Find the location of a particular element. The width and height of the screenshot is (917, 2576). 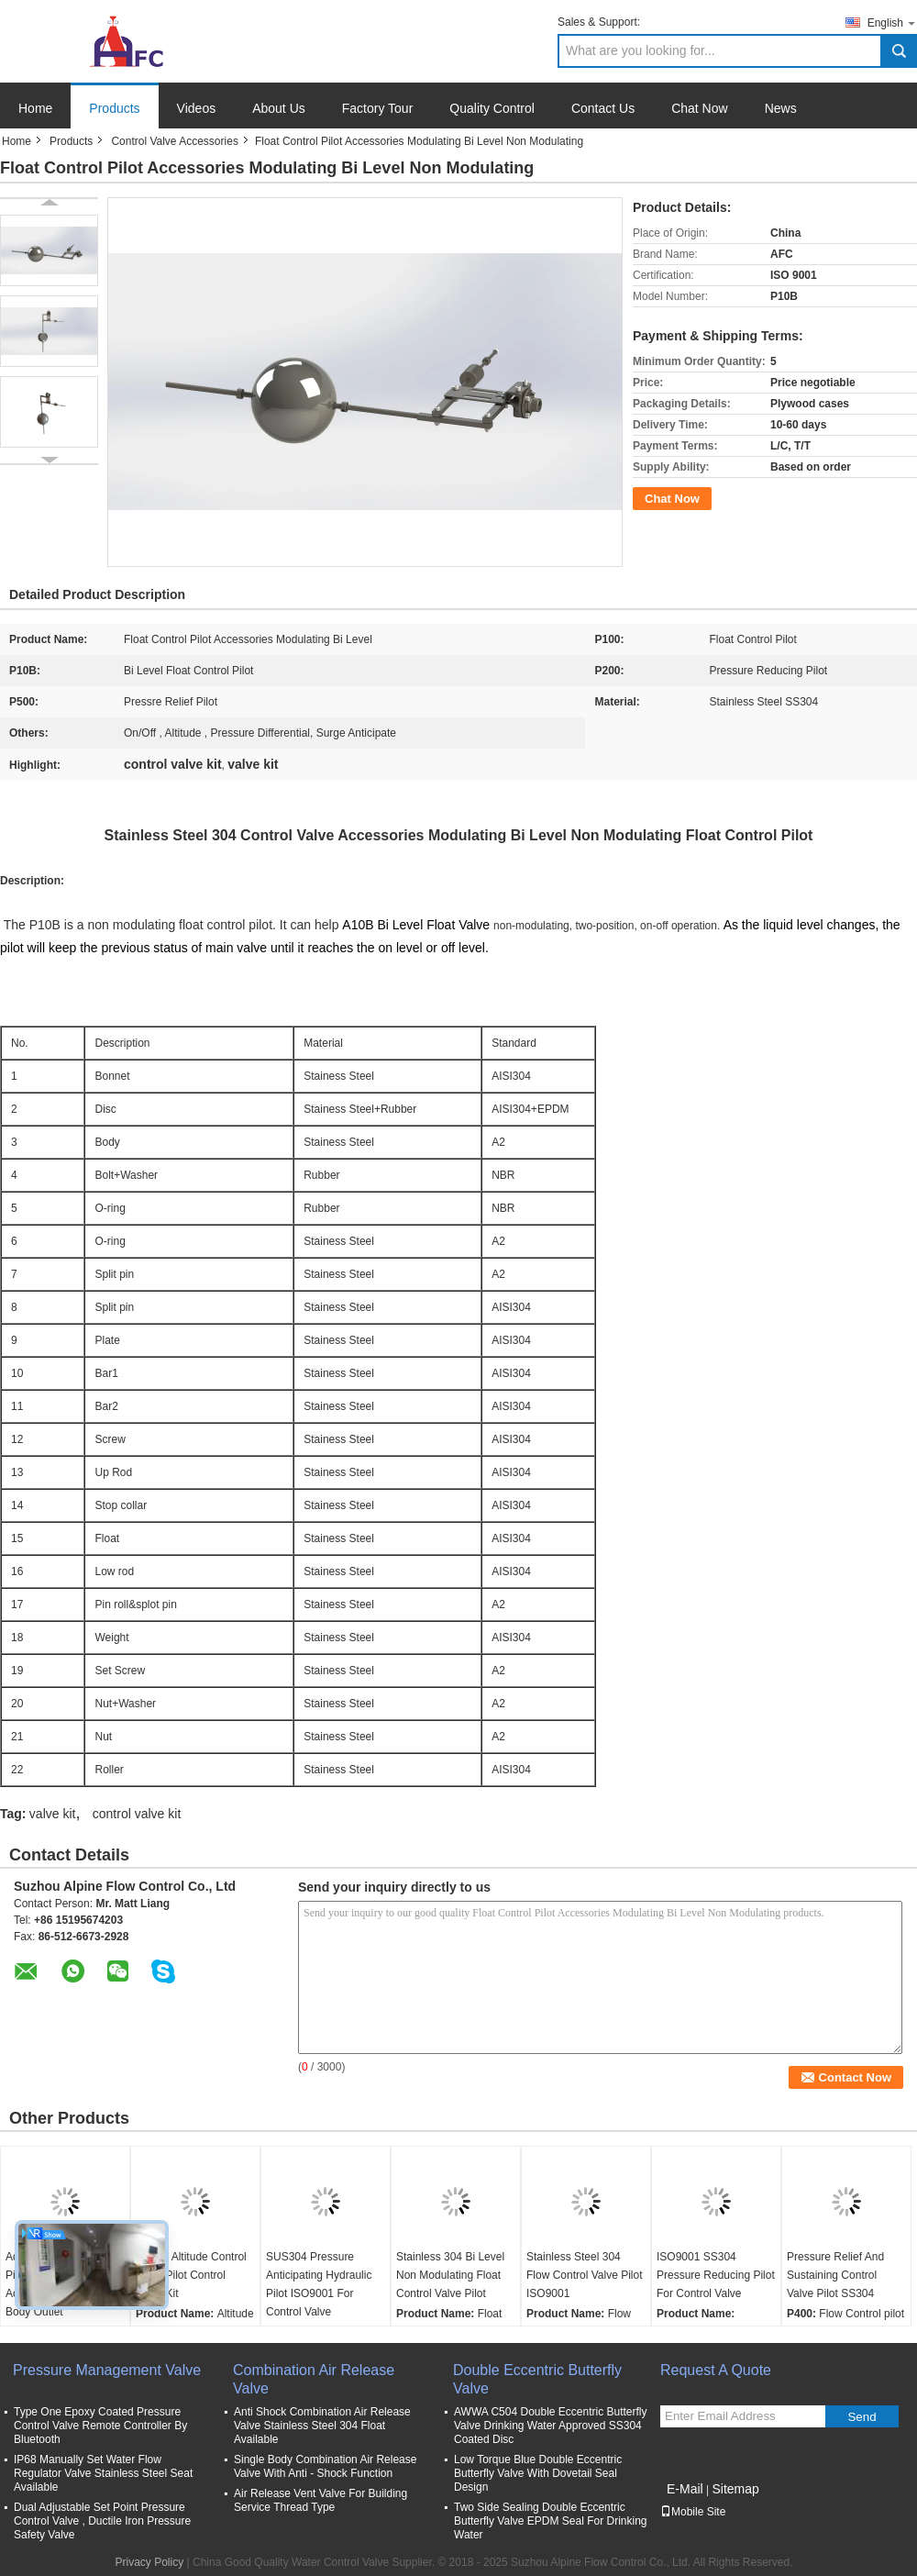

AWWA C504 Double Eccentric Butterfly Valve Drinking Water Approved SS304 Coated Disc is located at coordinates (550, 2425).